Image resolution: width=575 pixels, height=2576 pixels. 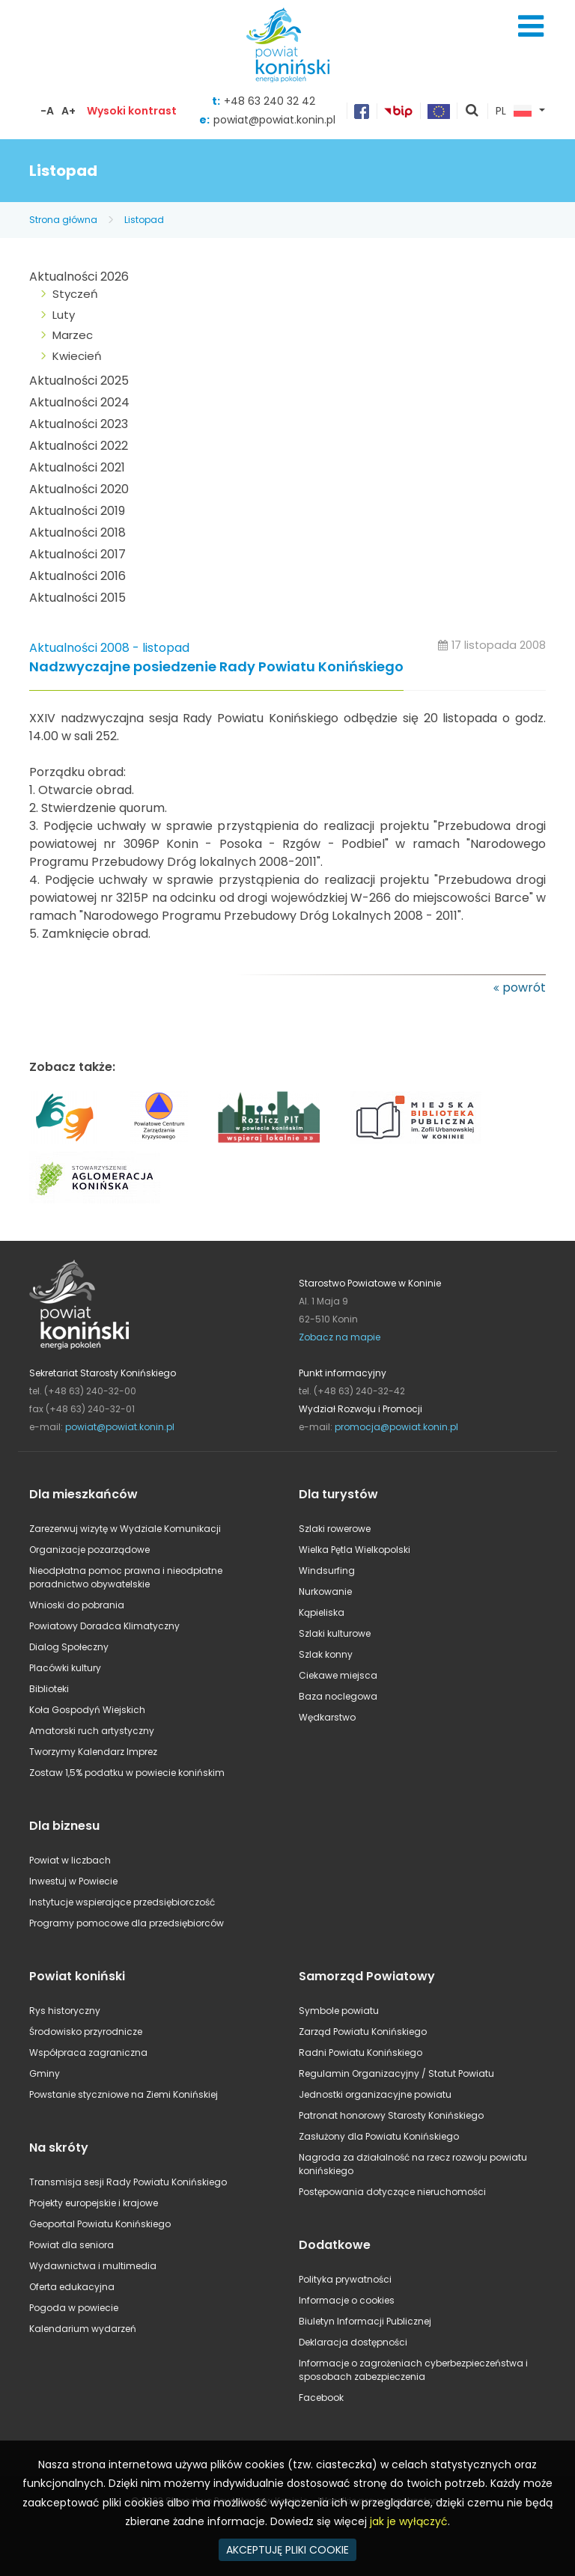 What do you see at coordinates (78, 424) in the screenshot?
I see `Aktualności 2023` at bounding box center [78, 424].